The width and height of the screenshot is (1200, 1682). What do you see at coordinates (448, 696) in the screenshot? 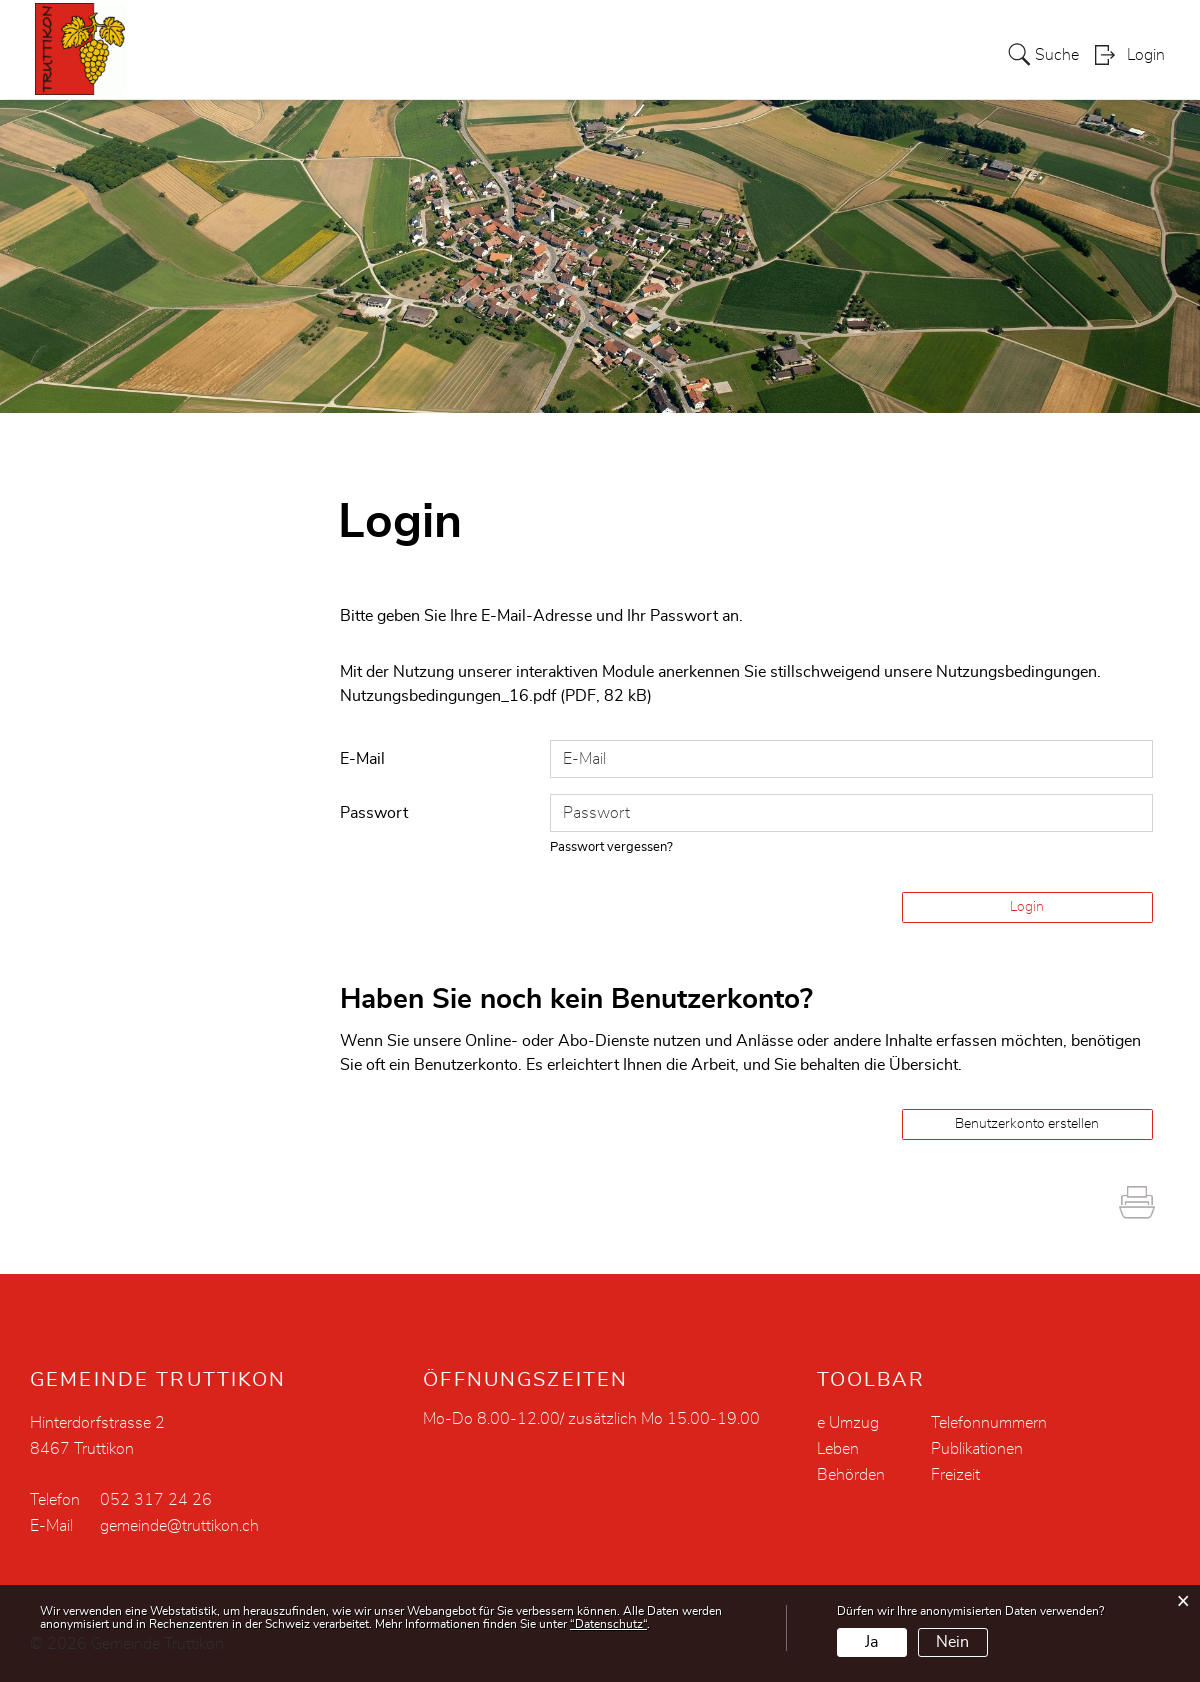
I see `Nutzungsbedingungen_16.pdf` at bounding box center [448, 696].